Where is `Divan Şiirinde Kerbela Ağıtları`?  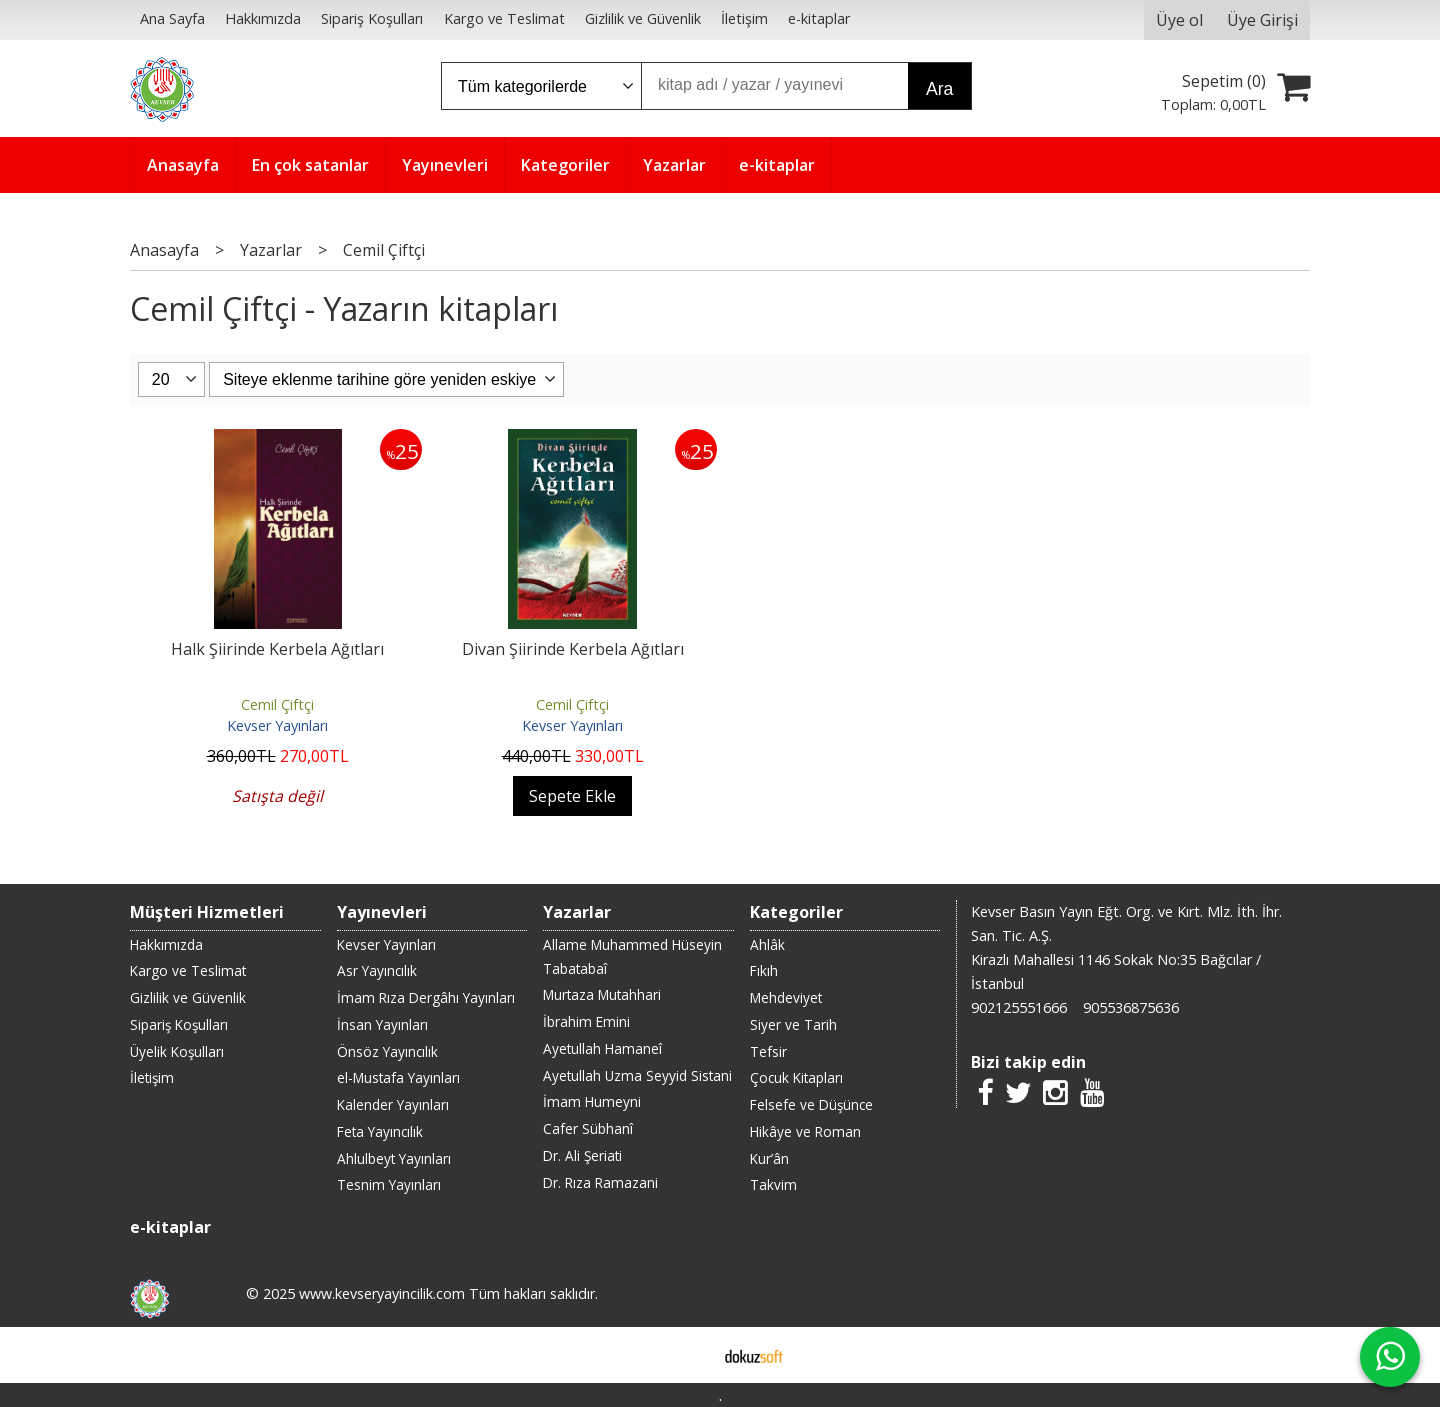
Divan Şiirinde Kerbela Ağıtları is located at coordinates (573, 649).